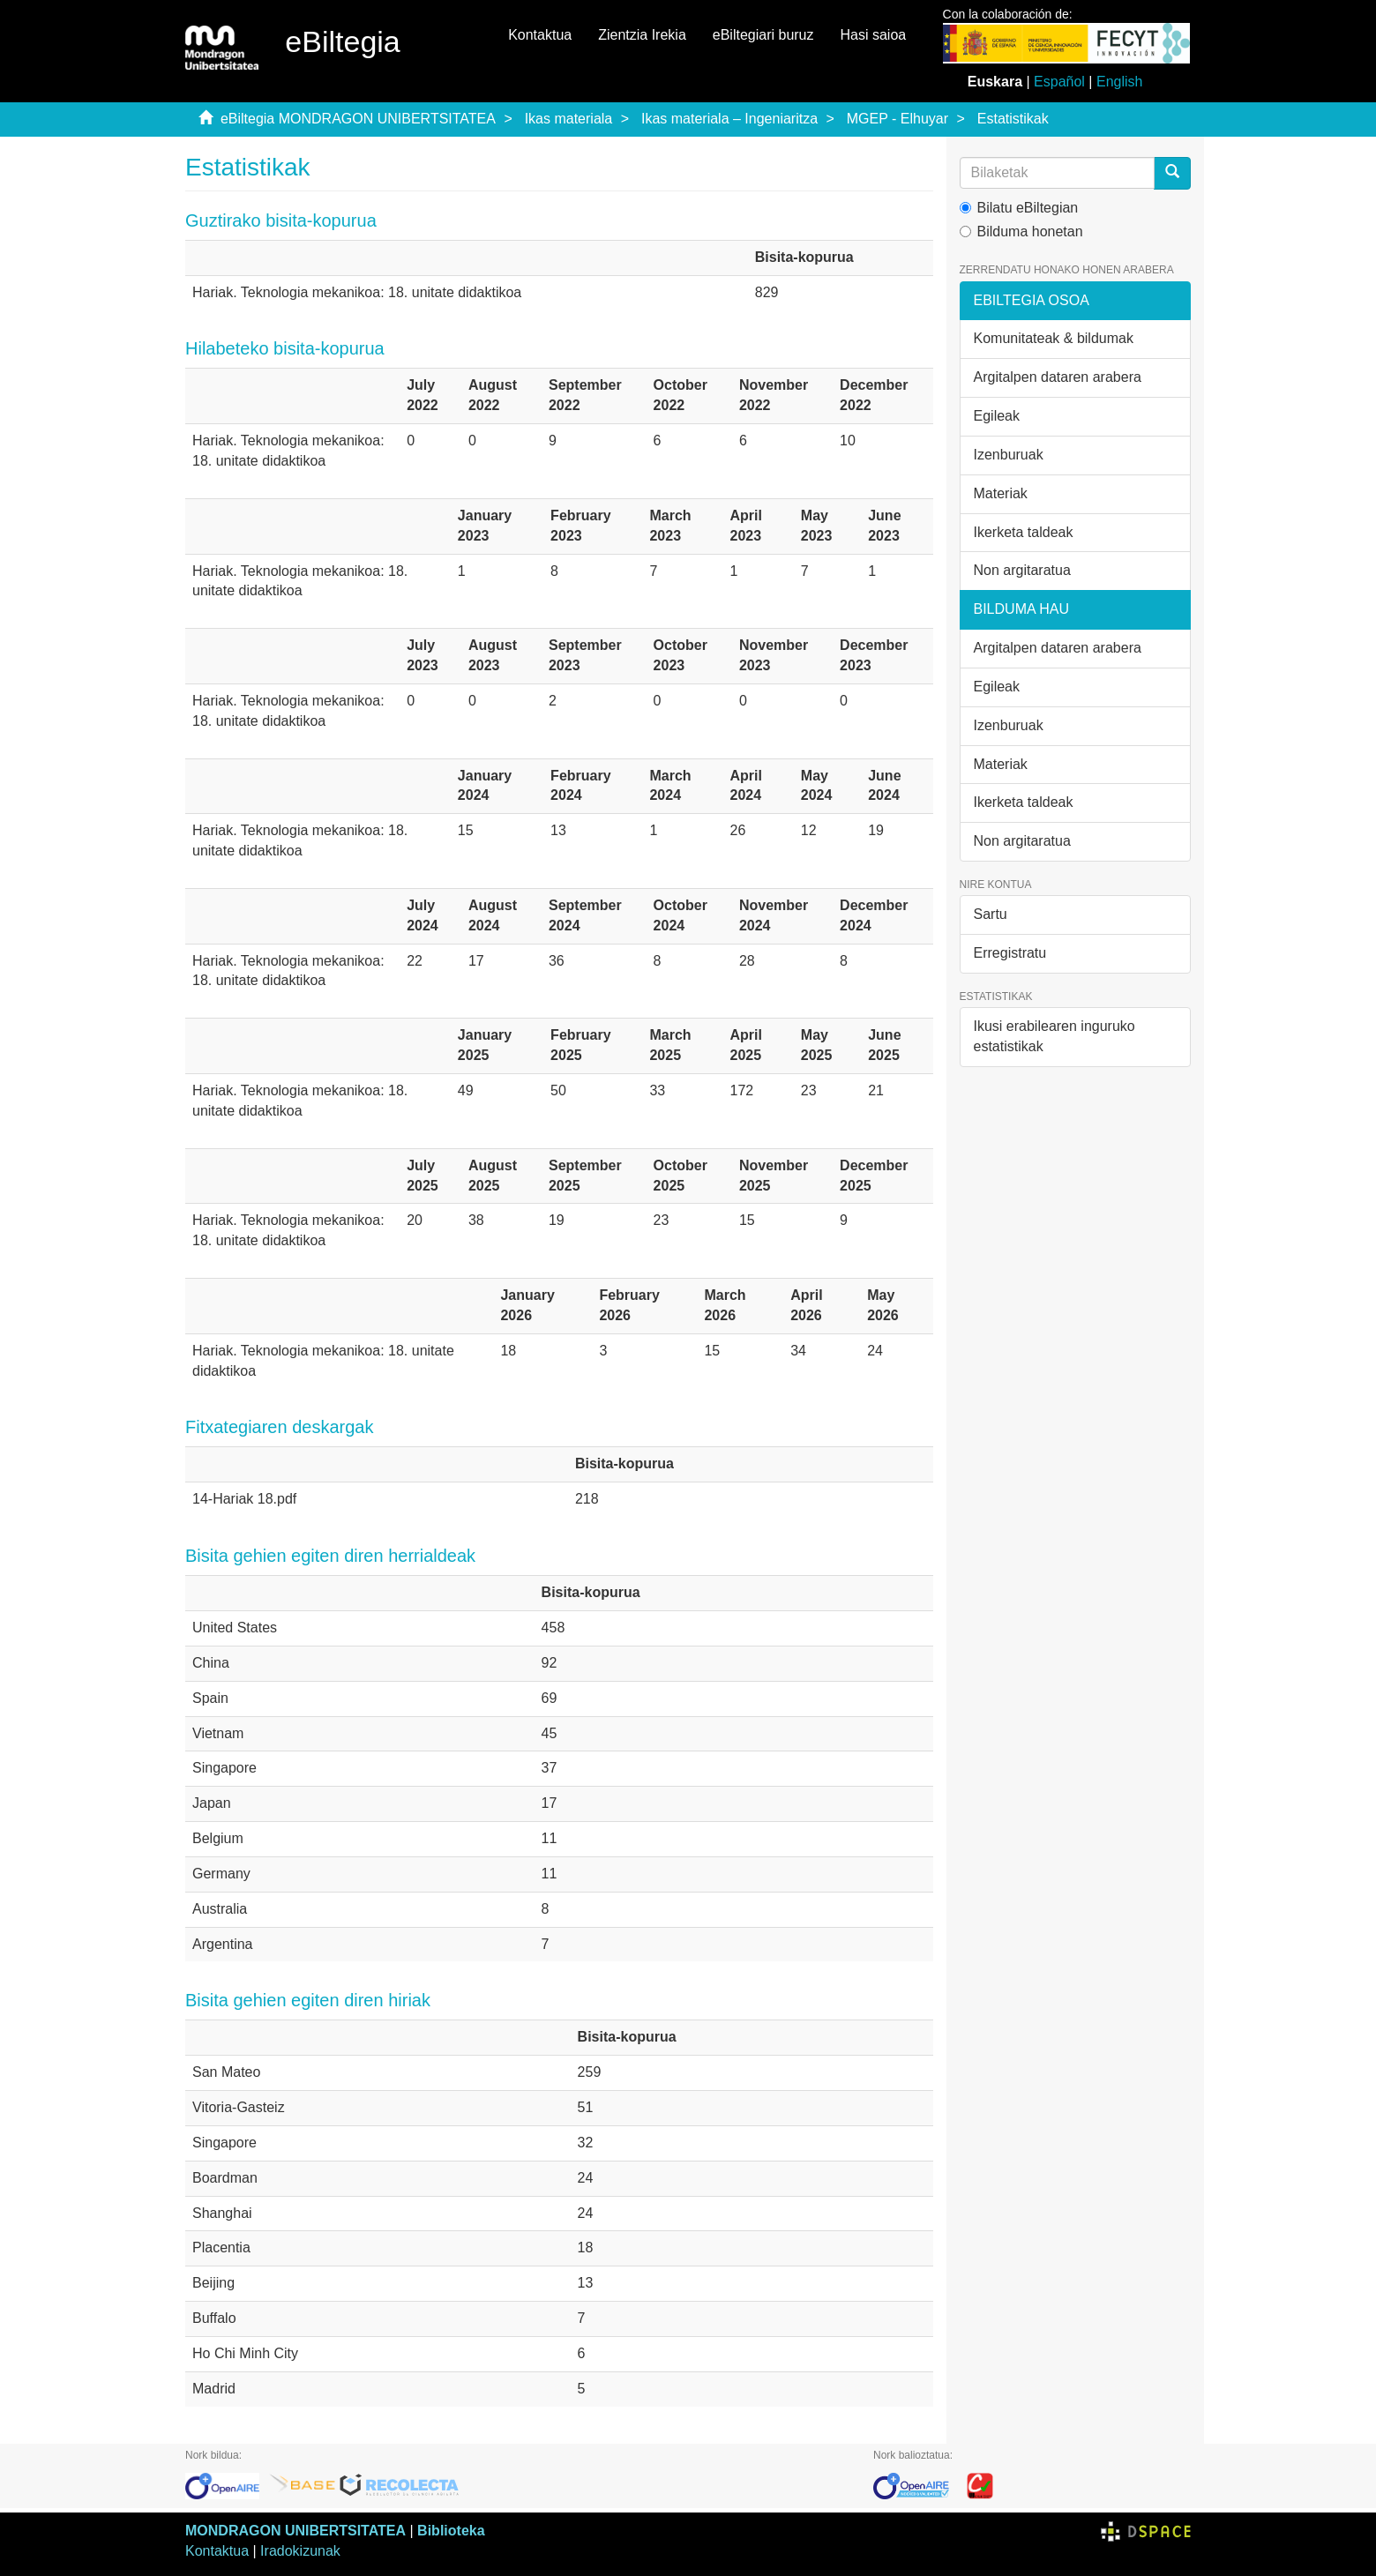 The height and width of the screenshot is (2576, 1376). I want to click on Egileak, so click(997, 415).